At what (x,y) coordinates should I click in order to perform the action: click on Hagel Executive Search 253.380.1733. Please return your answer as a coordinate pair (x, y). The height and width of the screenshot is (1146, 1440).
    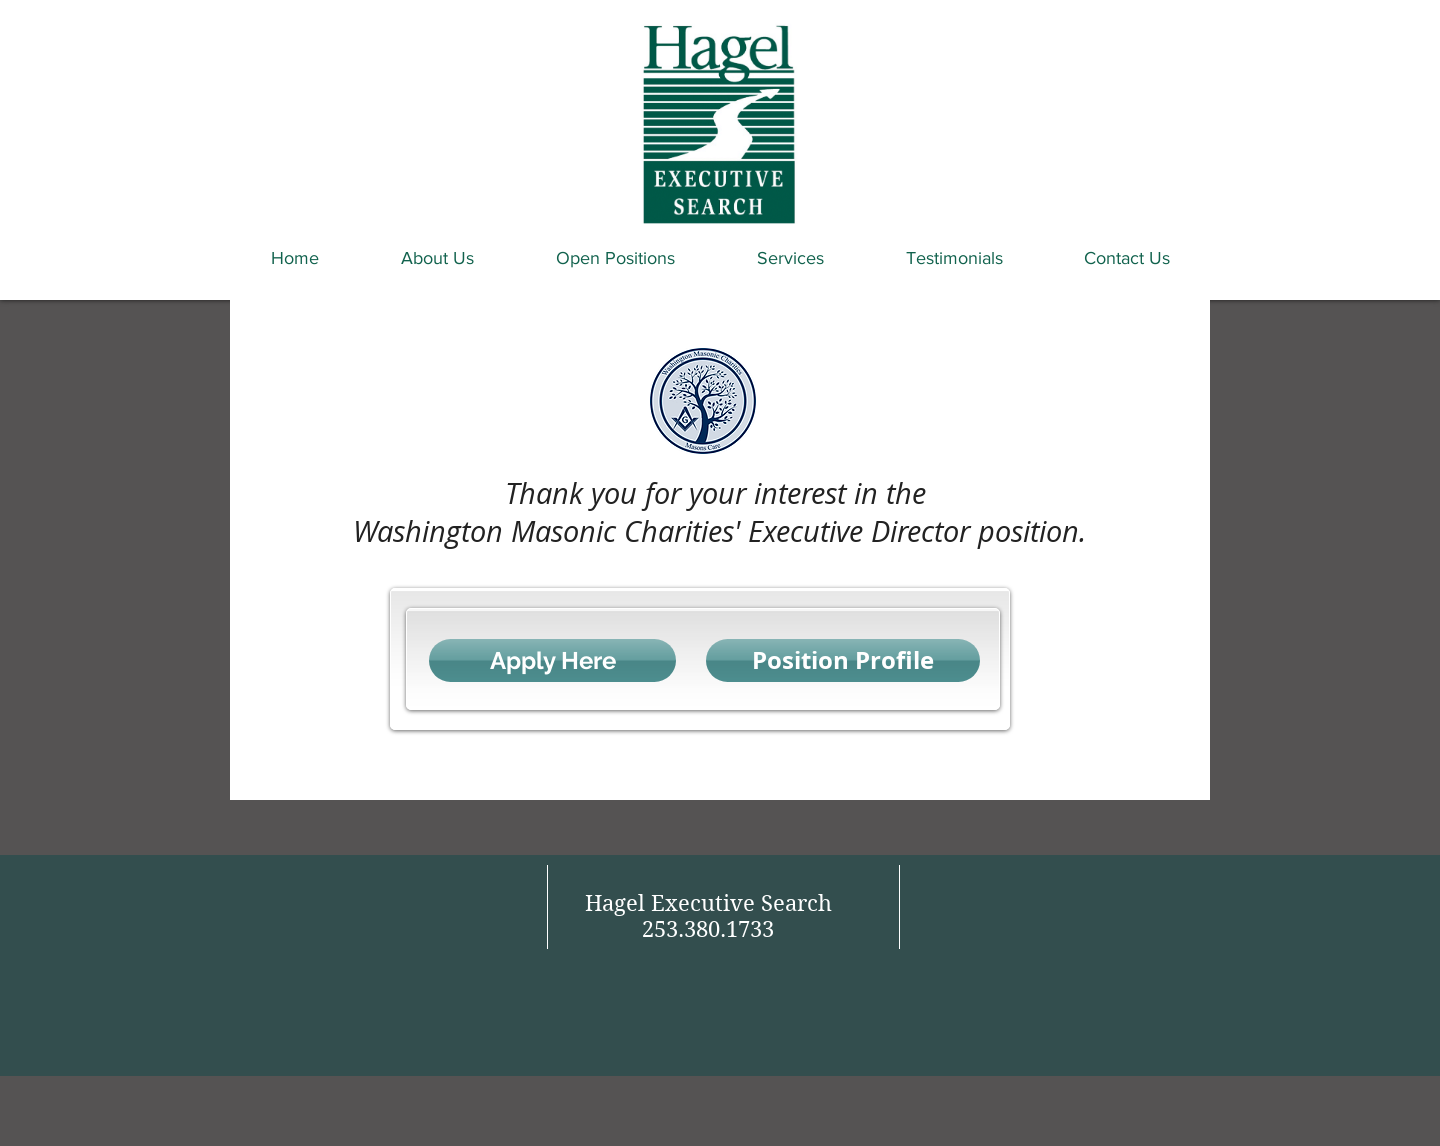
    Looking at the image, I should click on (708, 916).